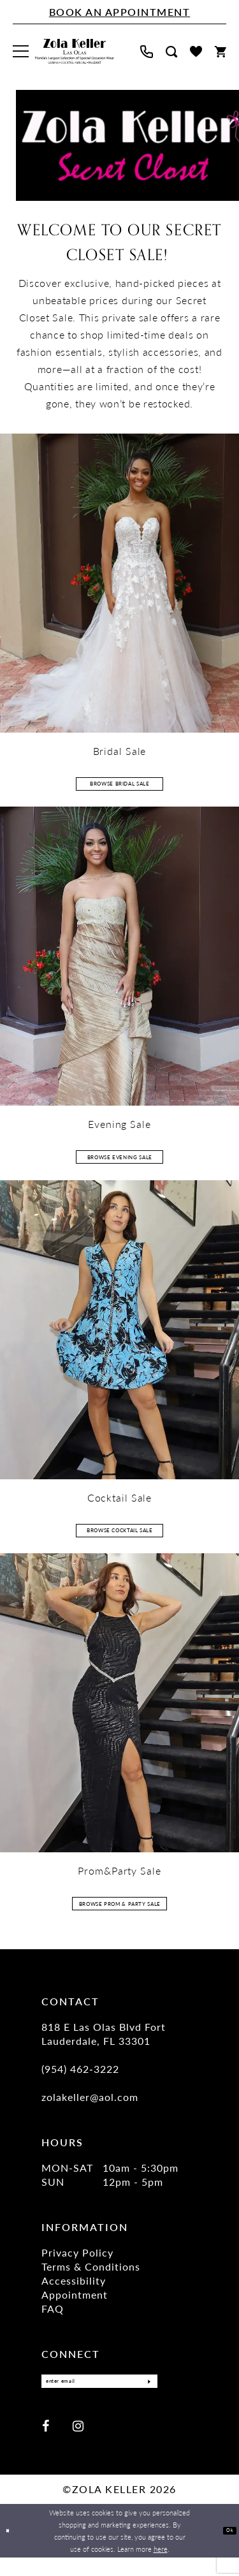 The image size is (239, 2576). I want to click on here, so click(161, 2567).